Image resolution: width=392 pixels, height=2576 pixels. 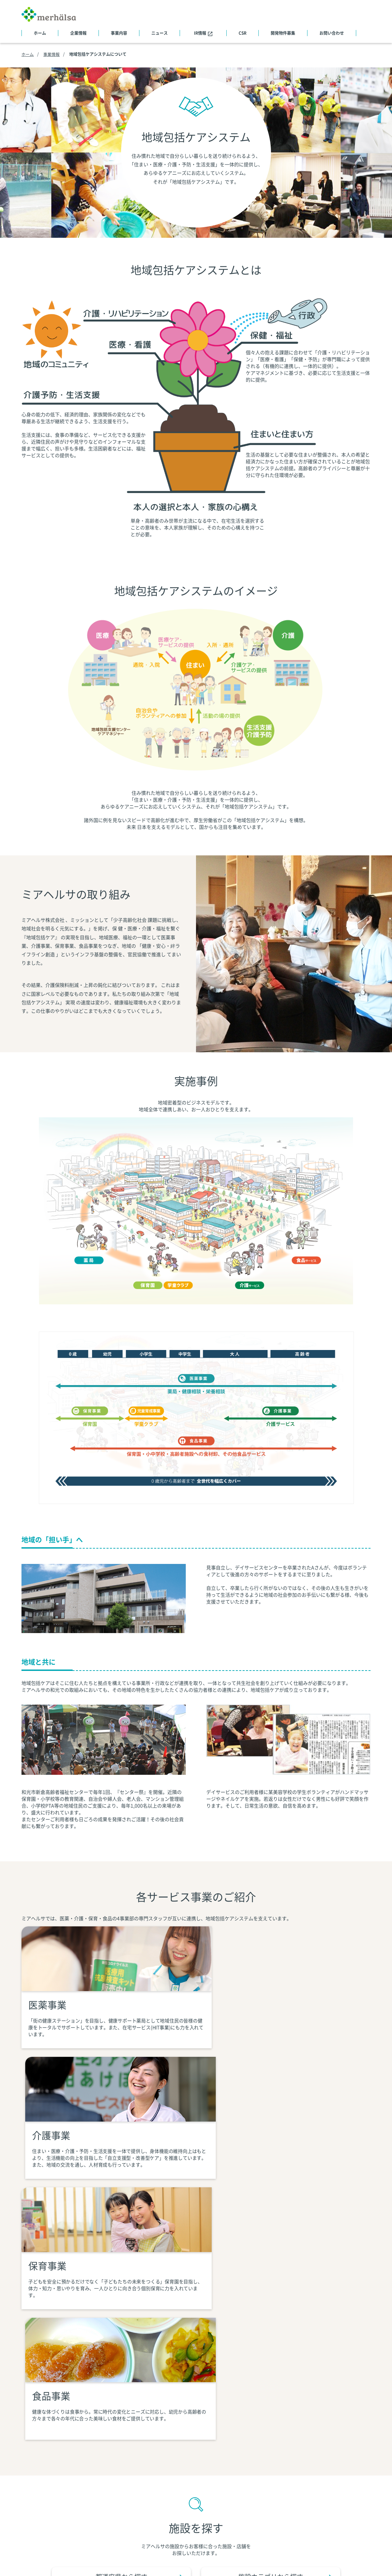 I want to click on 医薬事業, so click(x=186, y=2464).